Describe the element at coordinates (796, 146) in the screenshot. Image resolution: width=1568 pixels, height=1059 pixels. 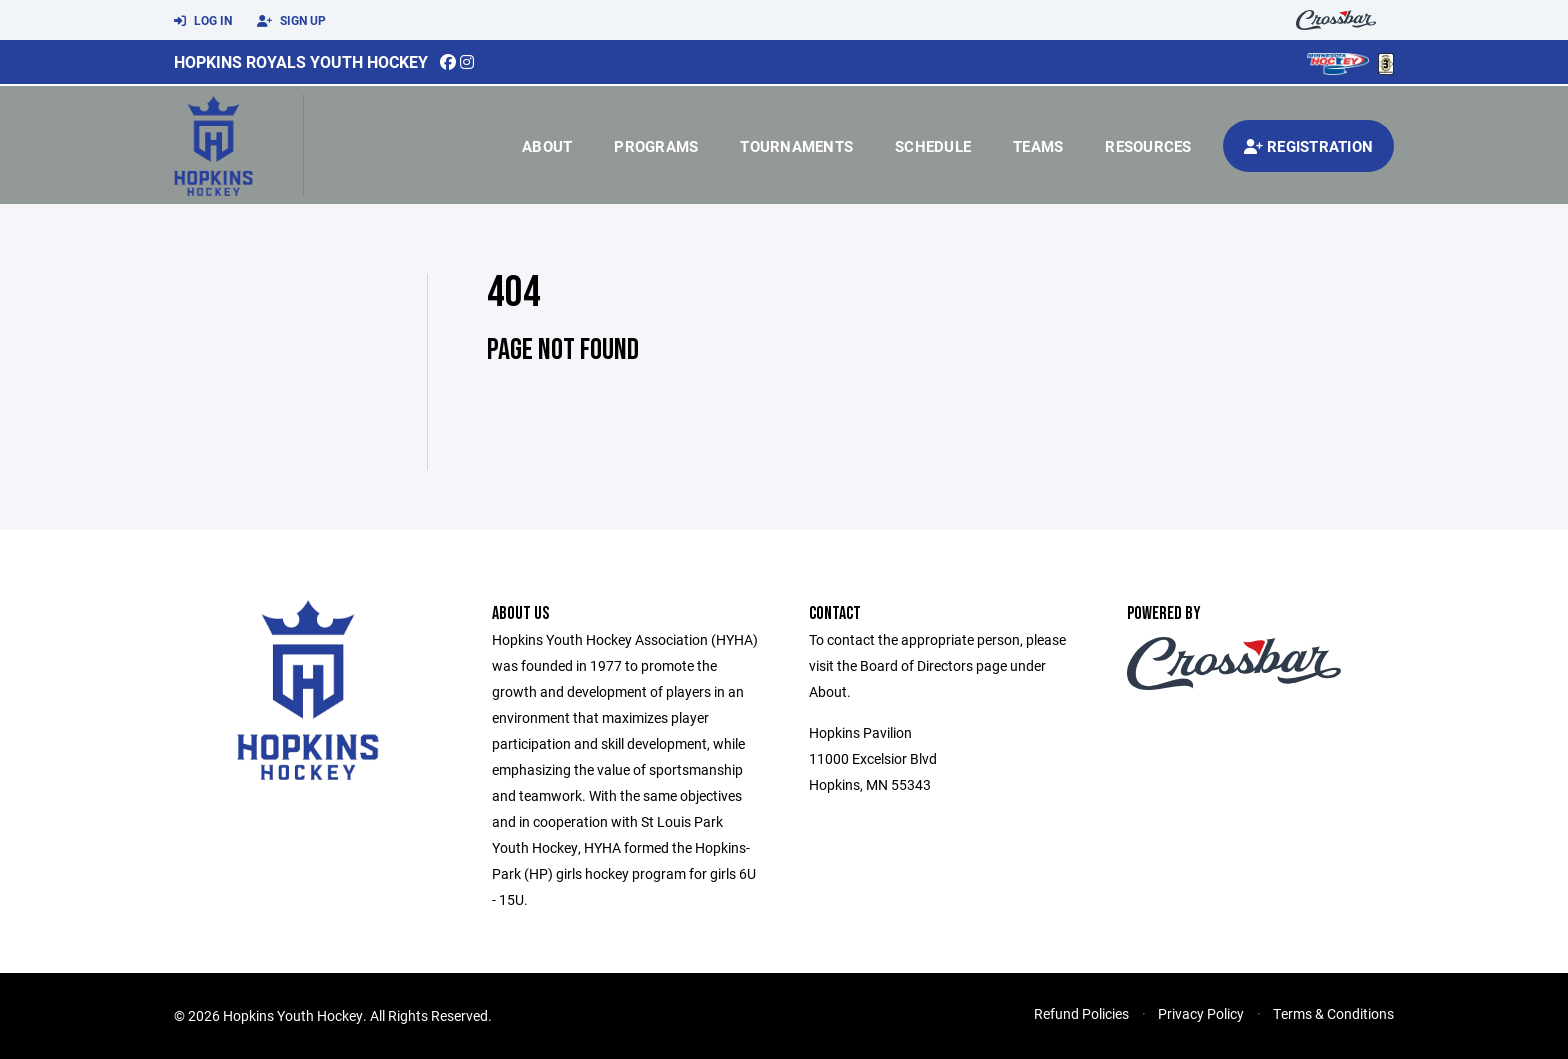
I see `Tournaments` at that location.